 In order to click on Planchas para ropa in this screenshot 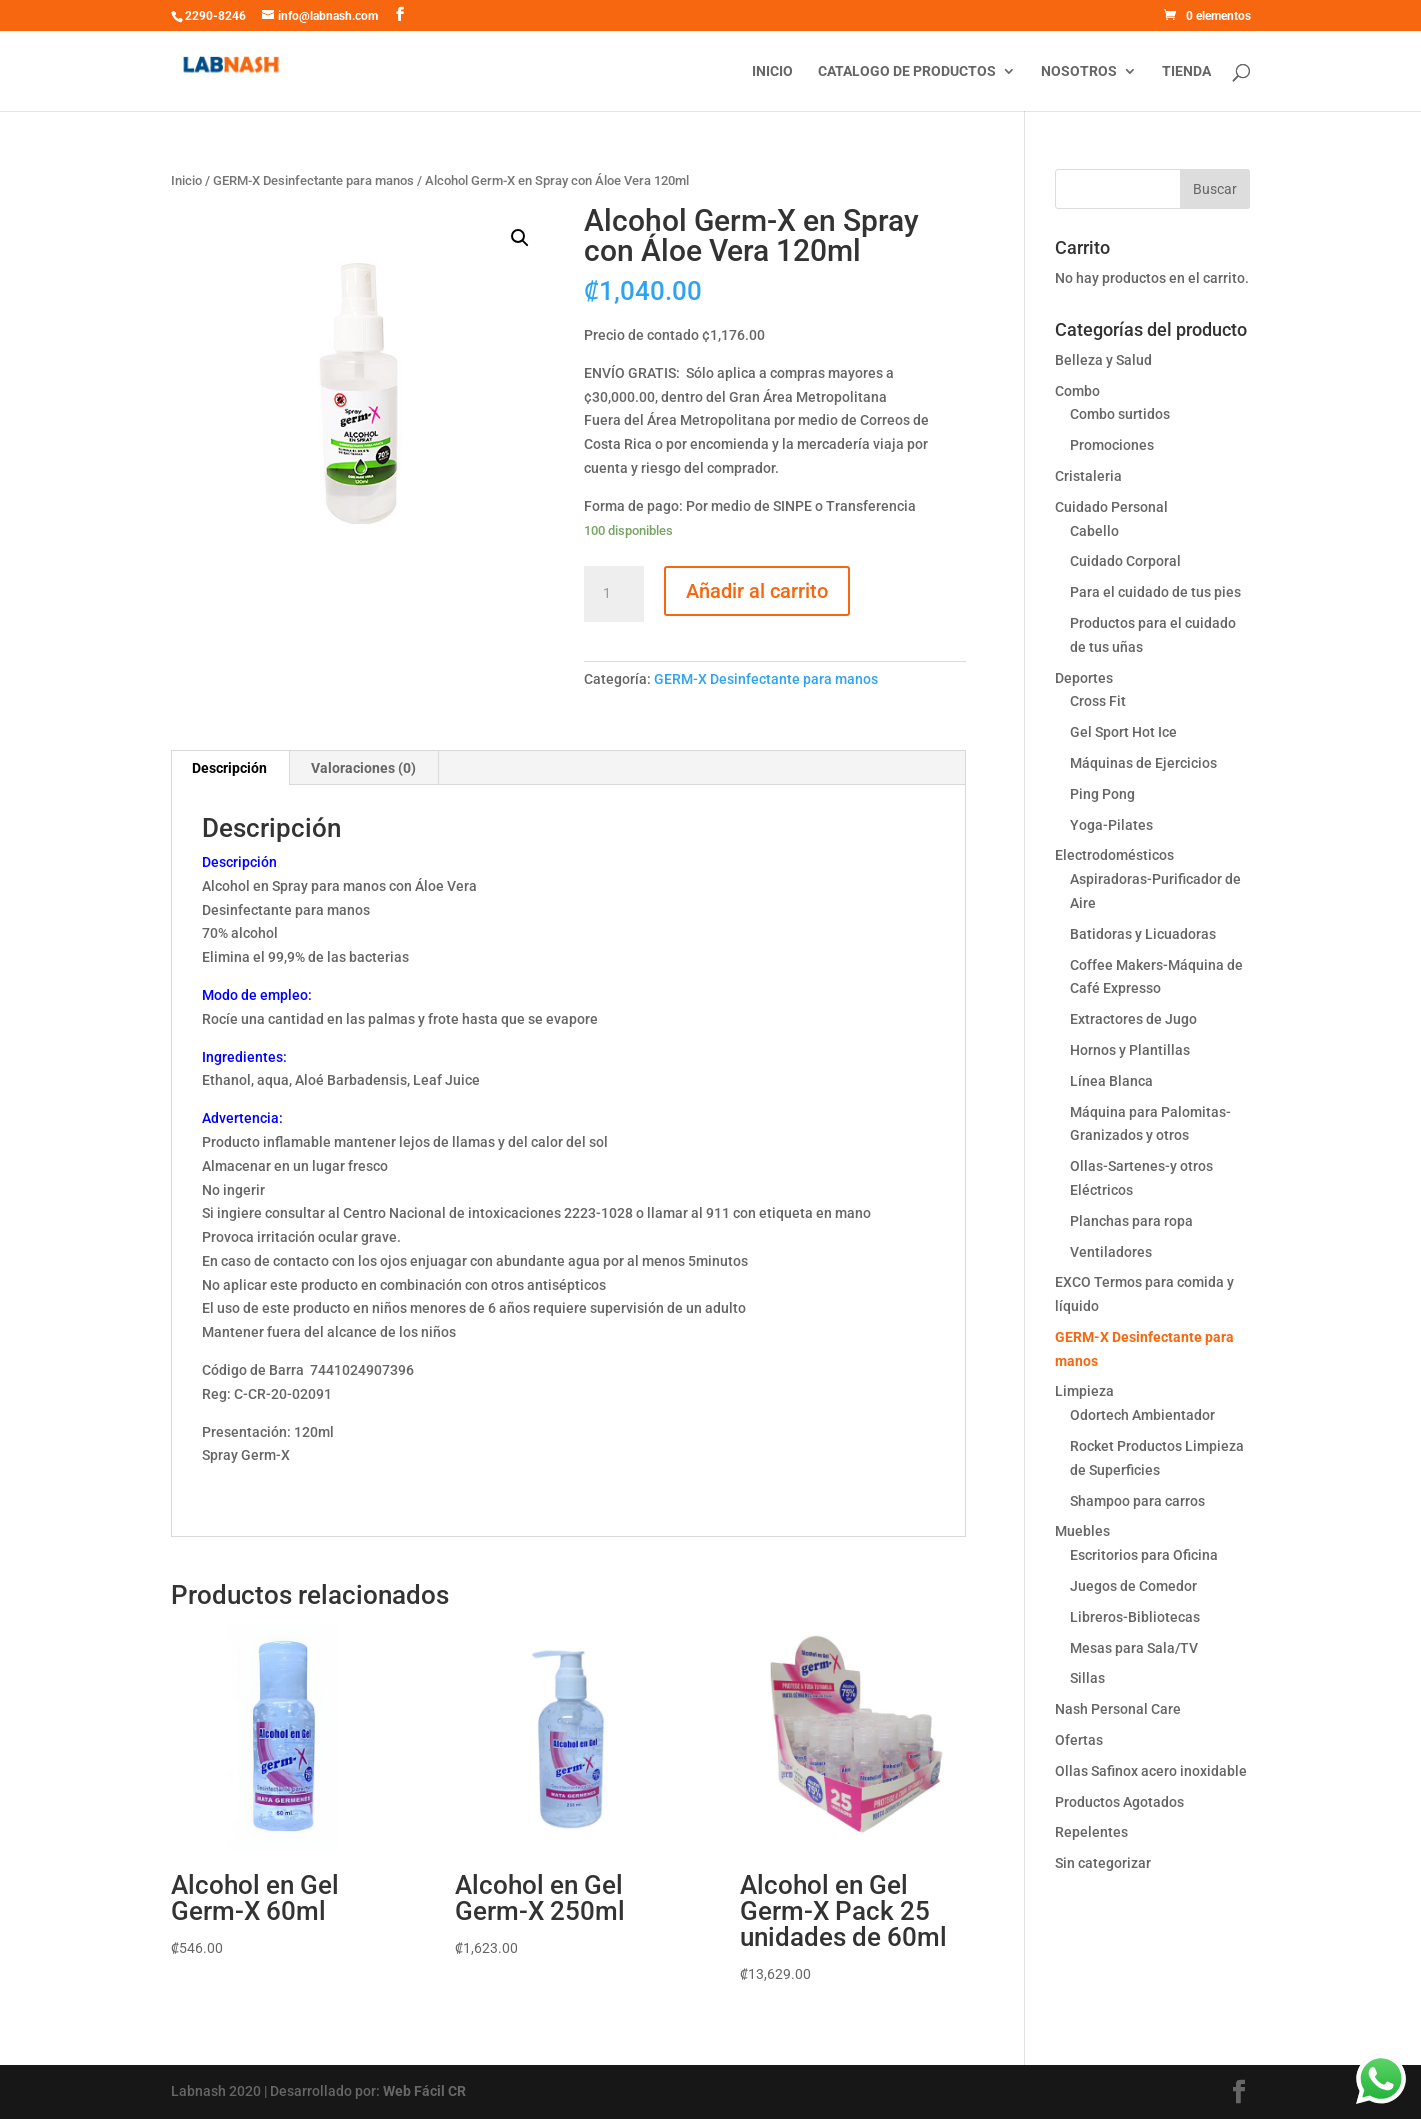, I will do `click(1131, 1221)`.